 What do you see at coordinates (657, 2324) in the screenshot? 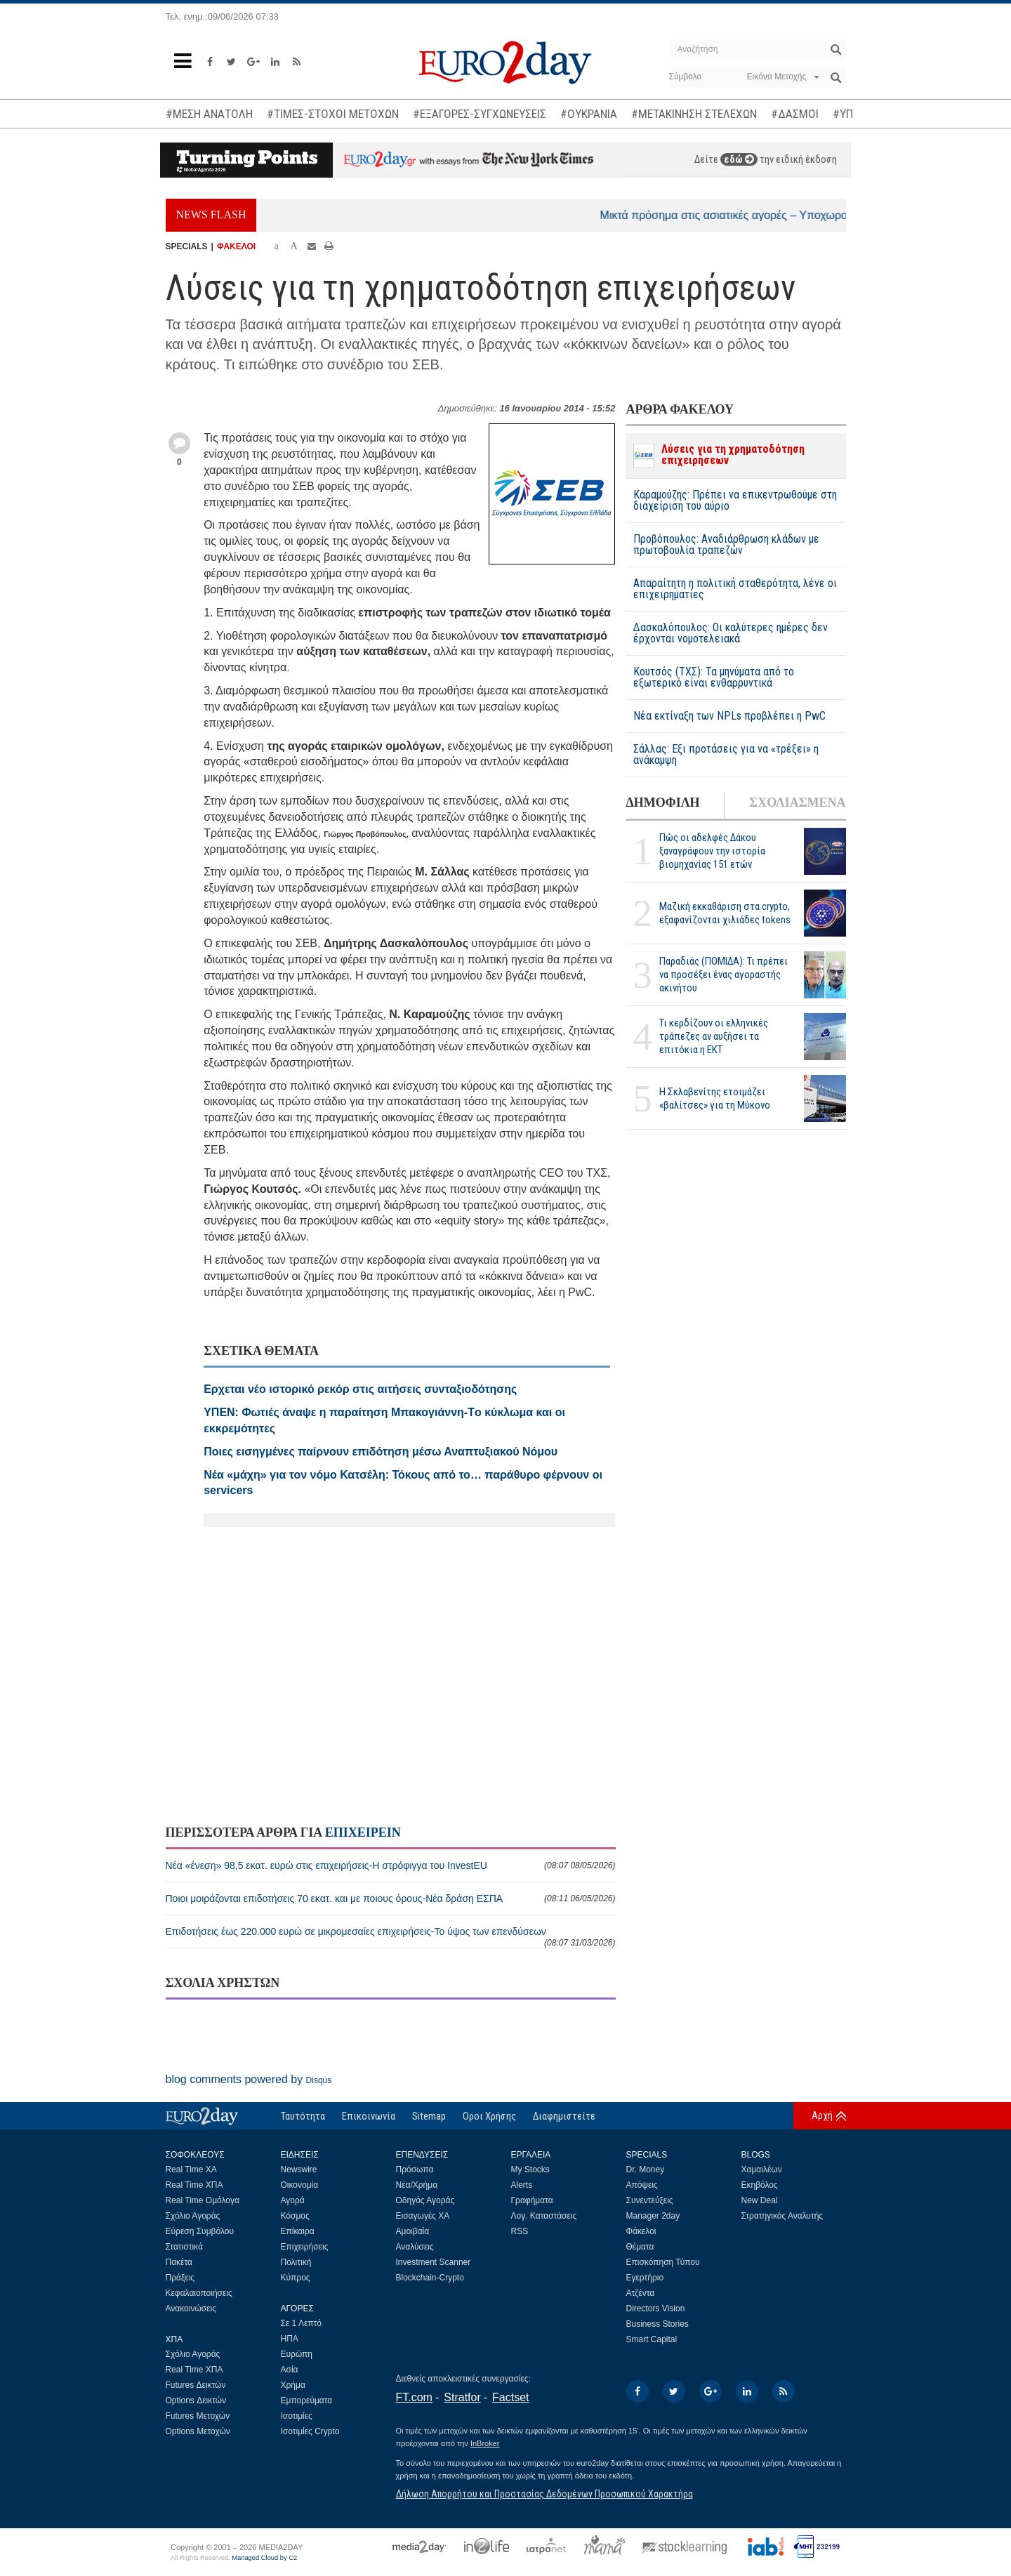
I see `Business Stories` at bounding box center [657, 2324].